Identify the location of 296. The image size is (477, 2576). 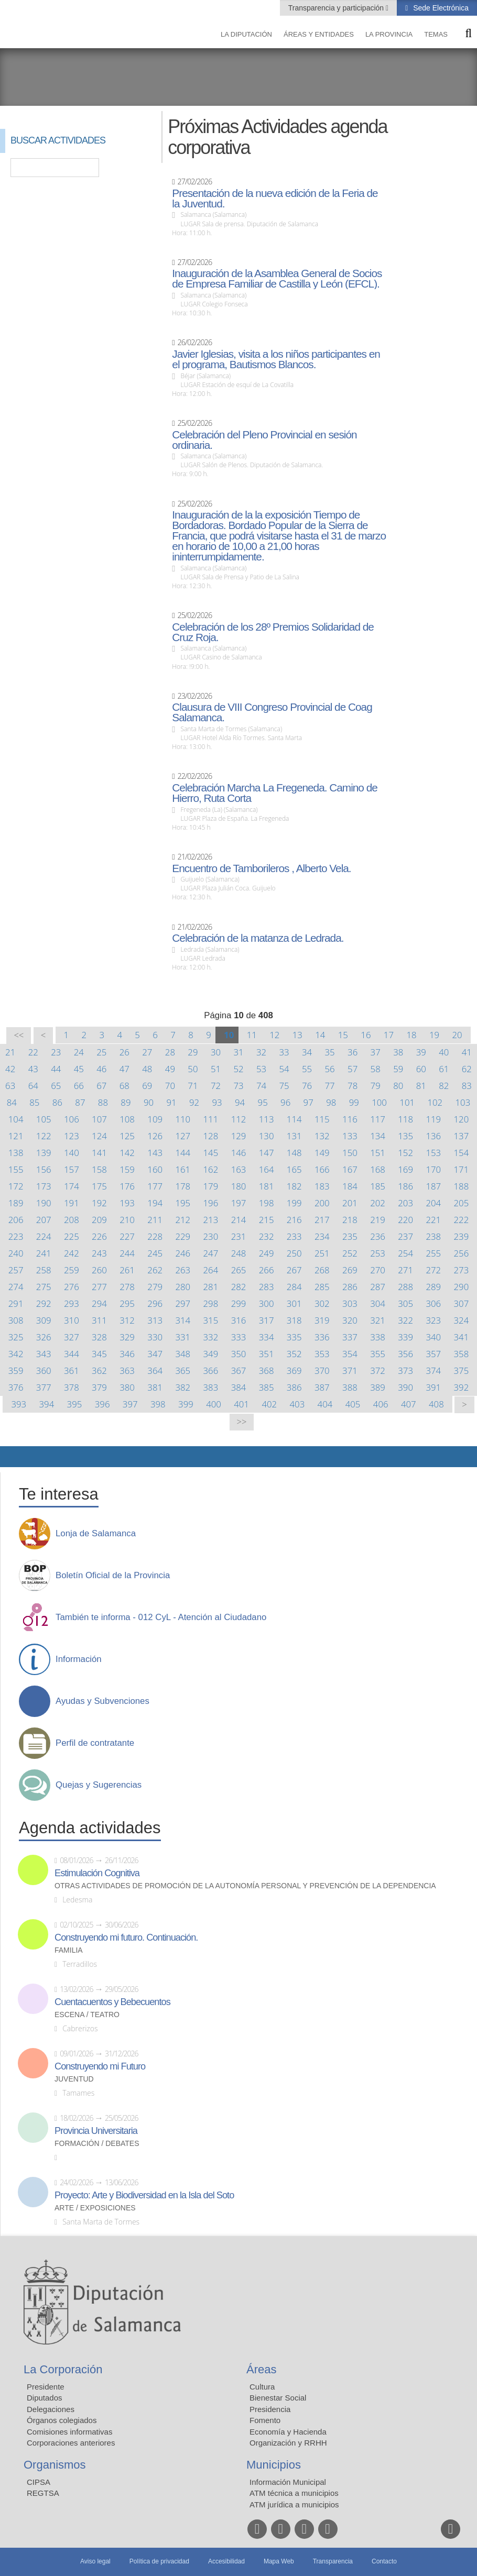
(154, 1303).